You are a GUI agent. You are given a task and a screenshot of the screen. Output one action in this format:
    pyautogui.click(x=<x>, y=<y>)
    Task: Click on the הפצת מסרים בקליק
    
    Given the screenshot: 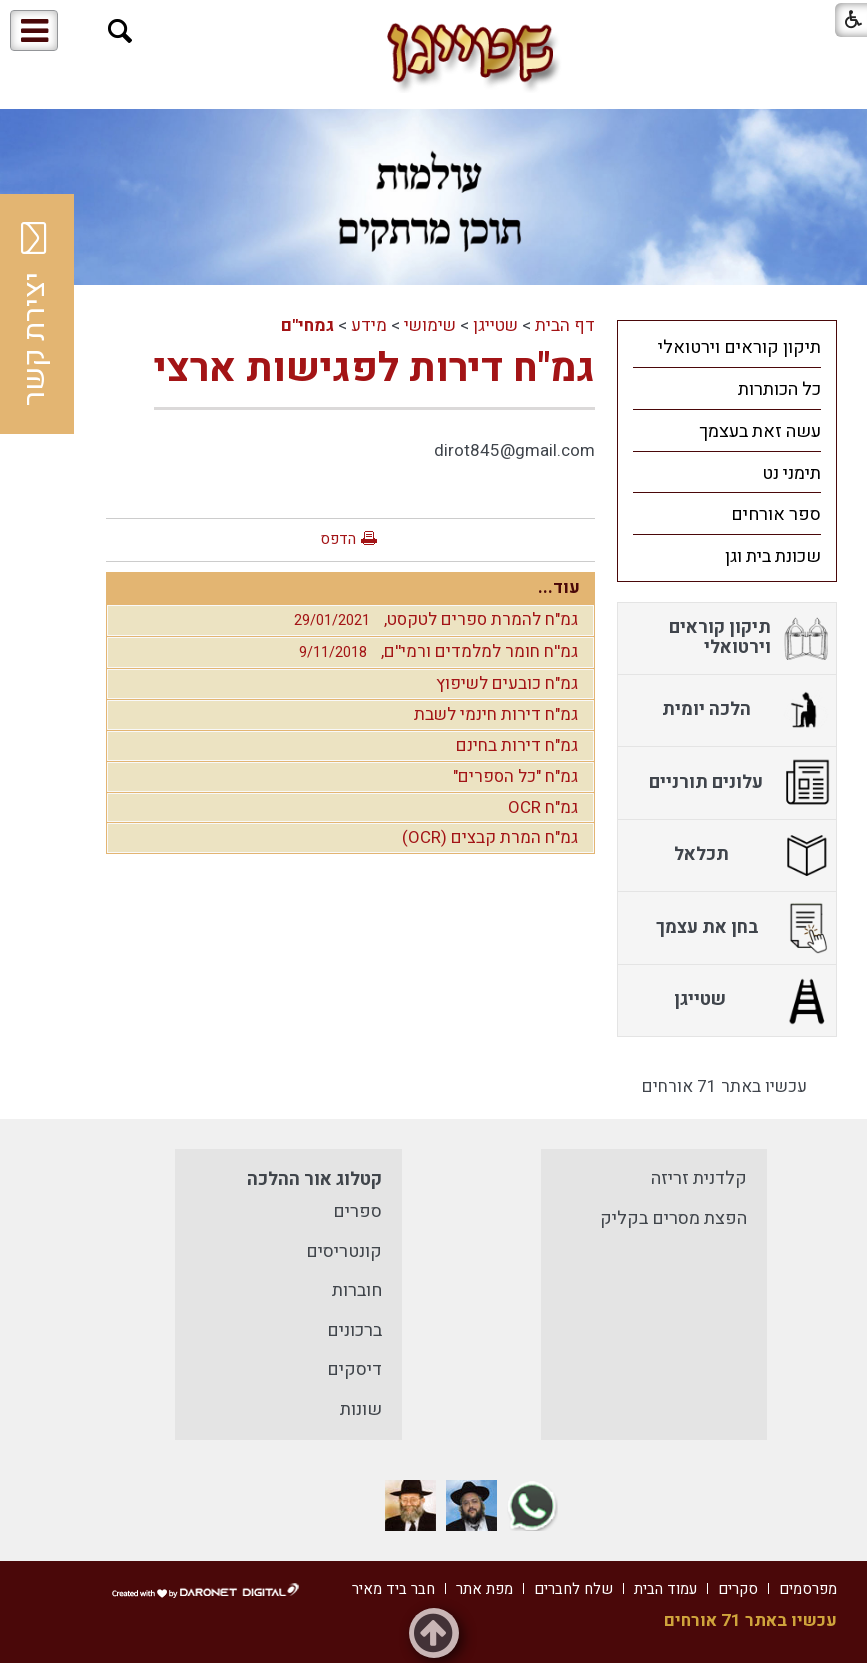 What is the action you would take?
    pyautogui.click(x=673, y=1218)
    